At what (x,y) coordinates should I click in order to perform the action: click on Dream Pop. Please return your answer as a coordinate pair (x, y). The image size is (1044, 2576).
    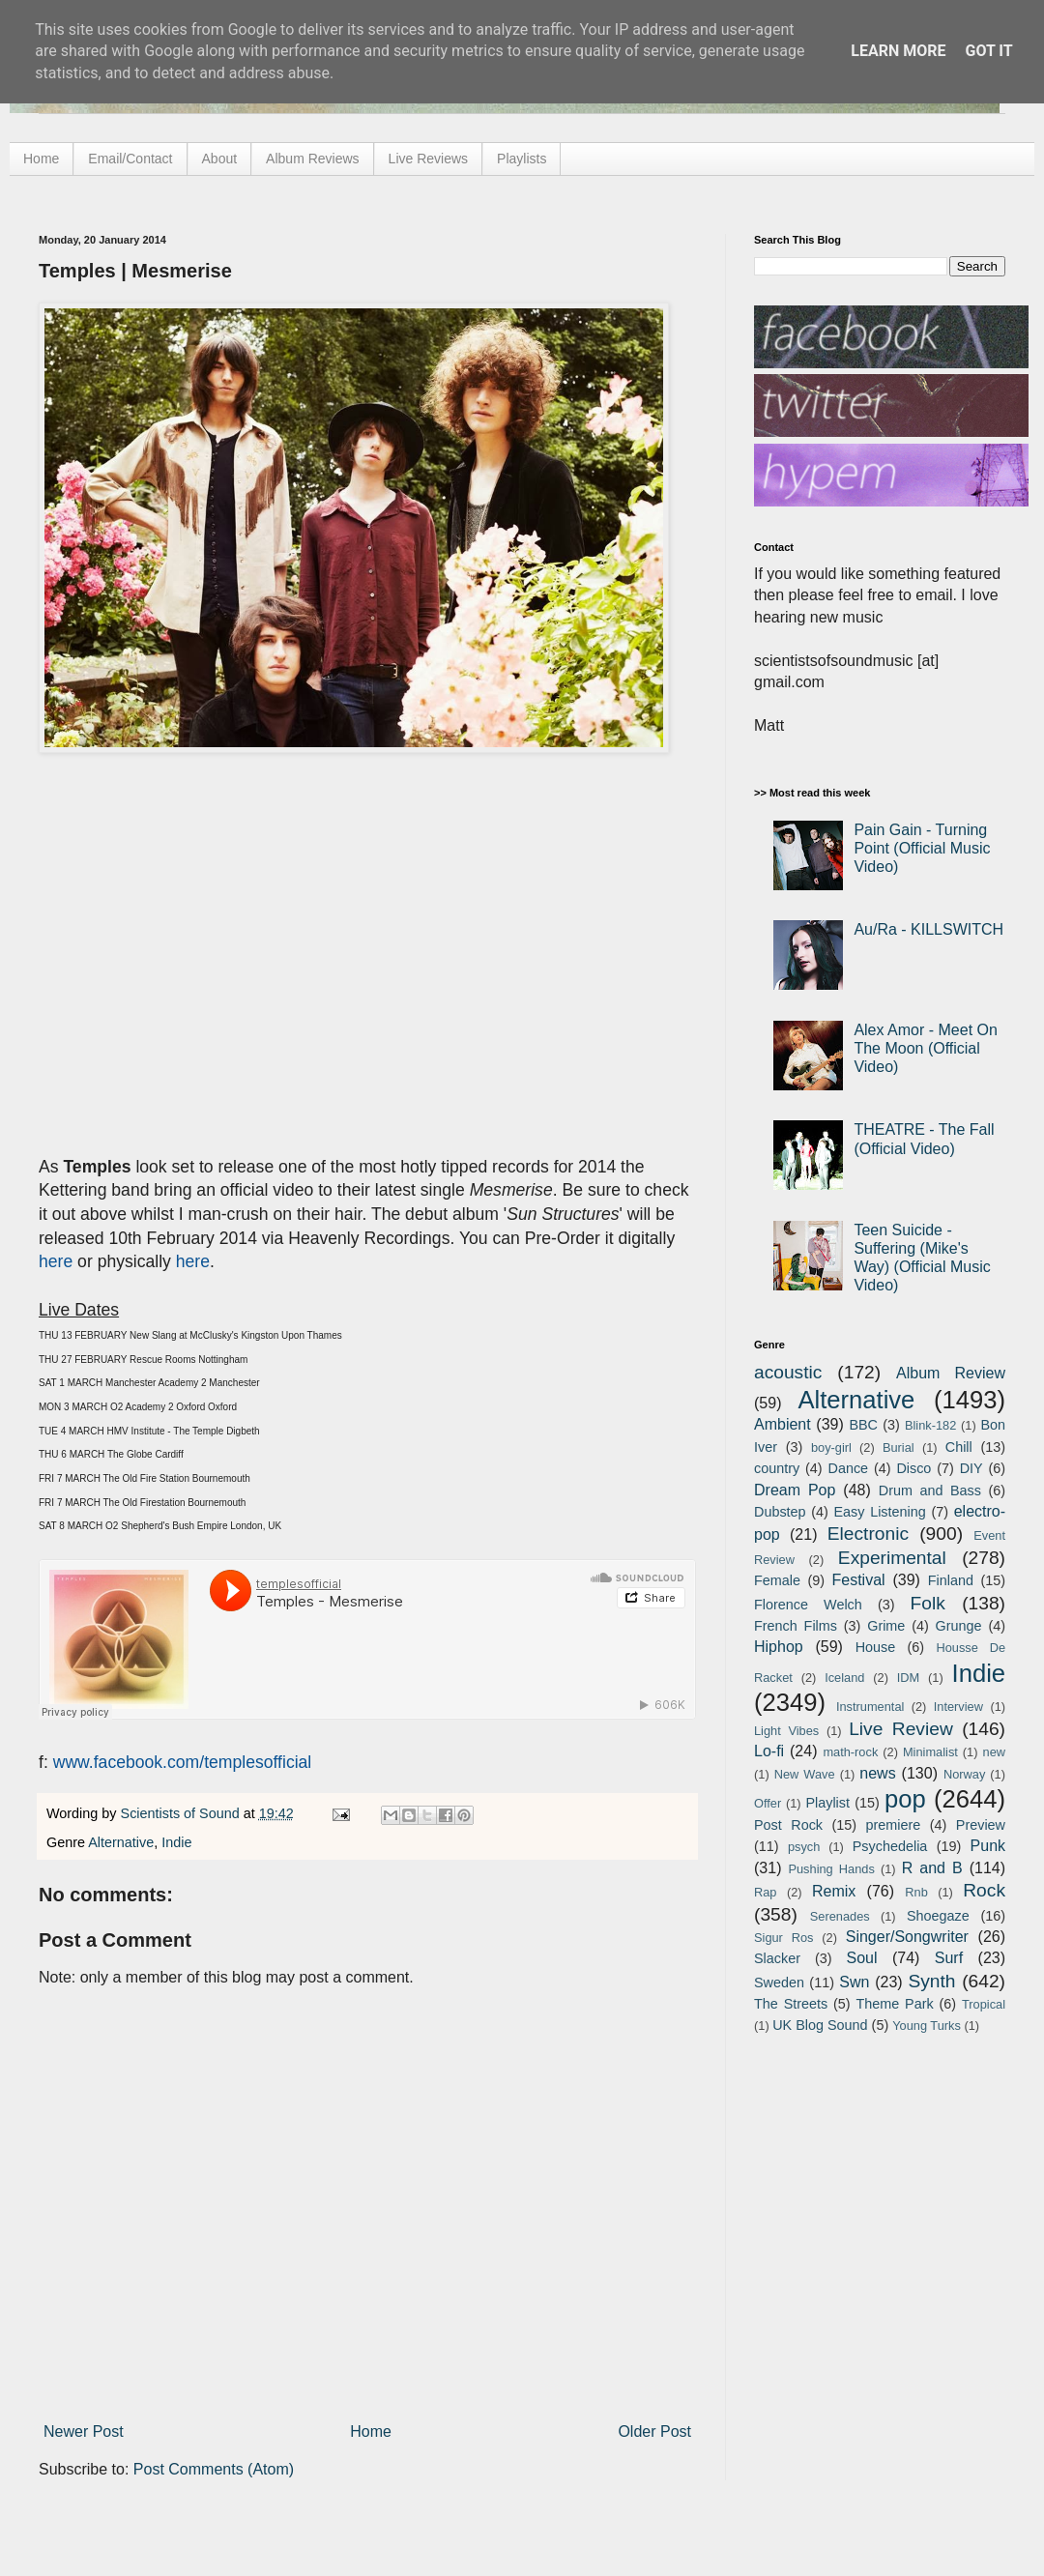
    Looking at the image, I should click on (794, 1490).